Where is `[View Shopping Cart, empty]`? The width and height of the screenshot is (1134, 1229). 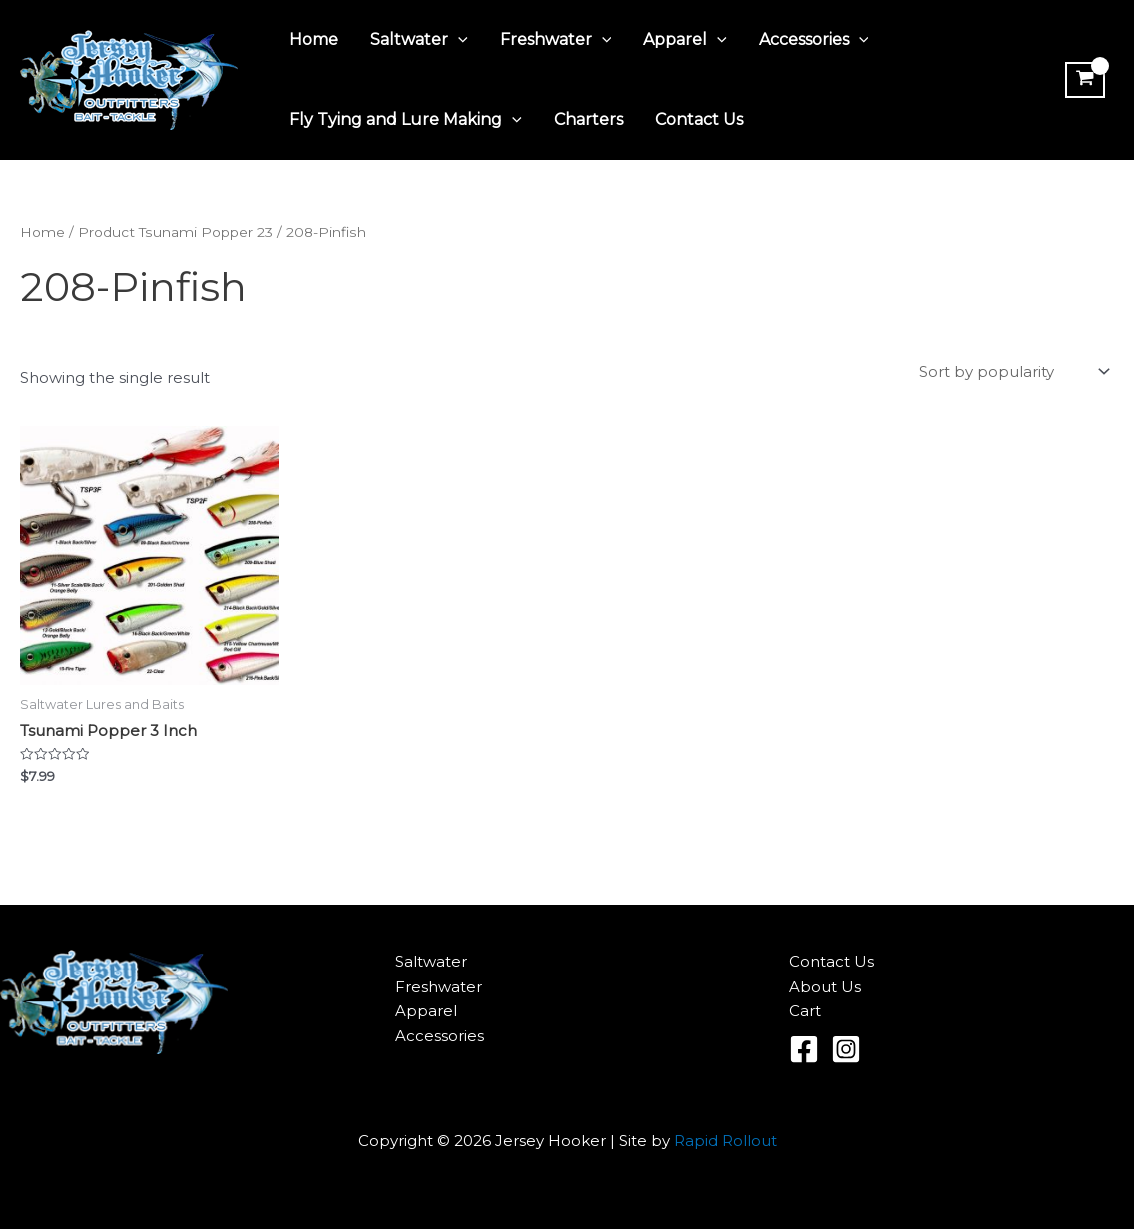
[View Shopping Cart, empty] is located at coordinates (1085, 80).